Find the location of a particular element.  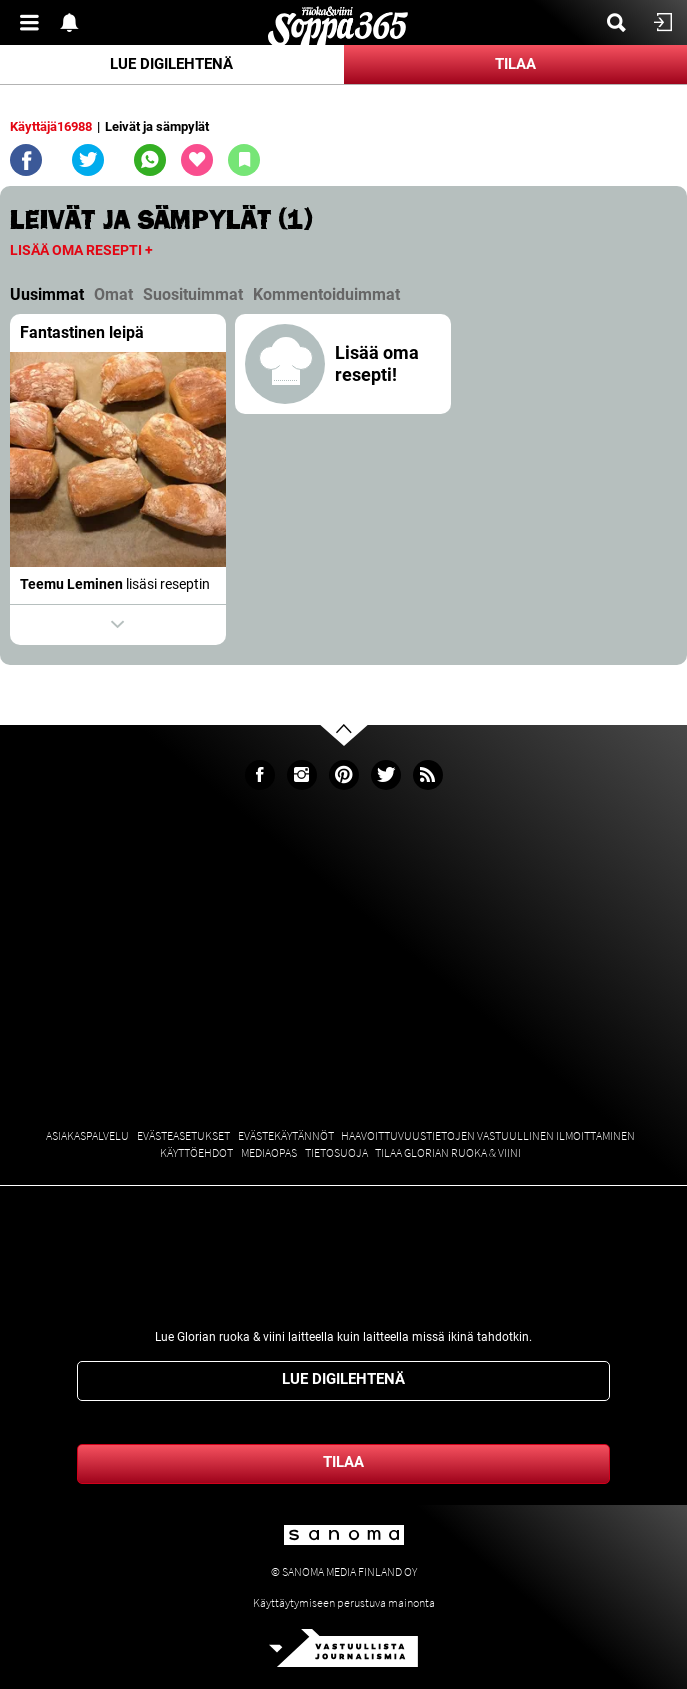

Asiakaspalvelu is located at coordinates (87, 1135).